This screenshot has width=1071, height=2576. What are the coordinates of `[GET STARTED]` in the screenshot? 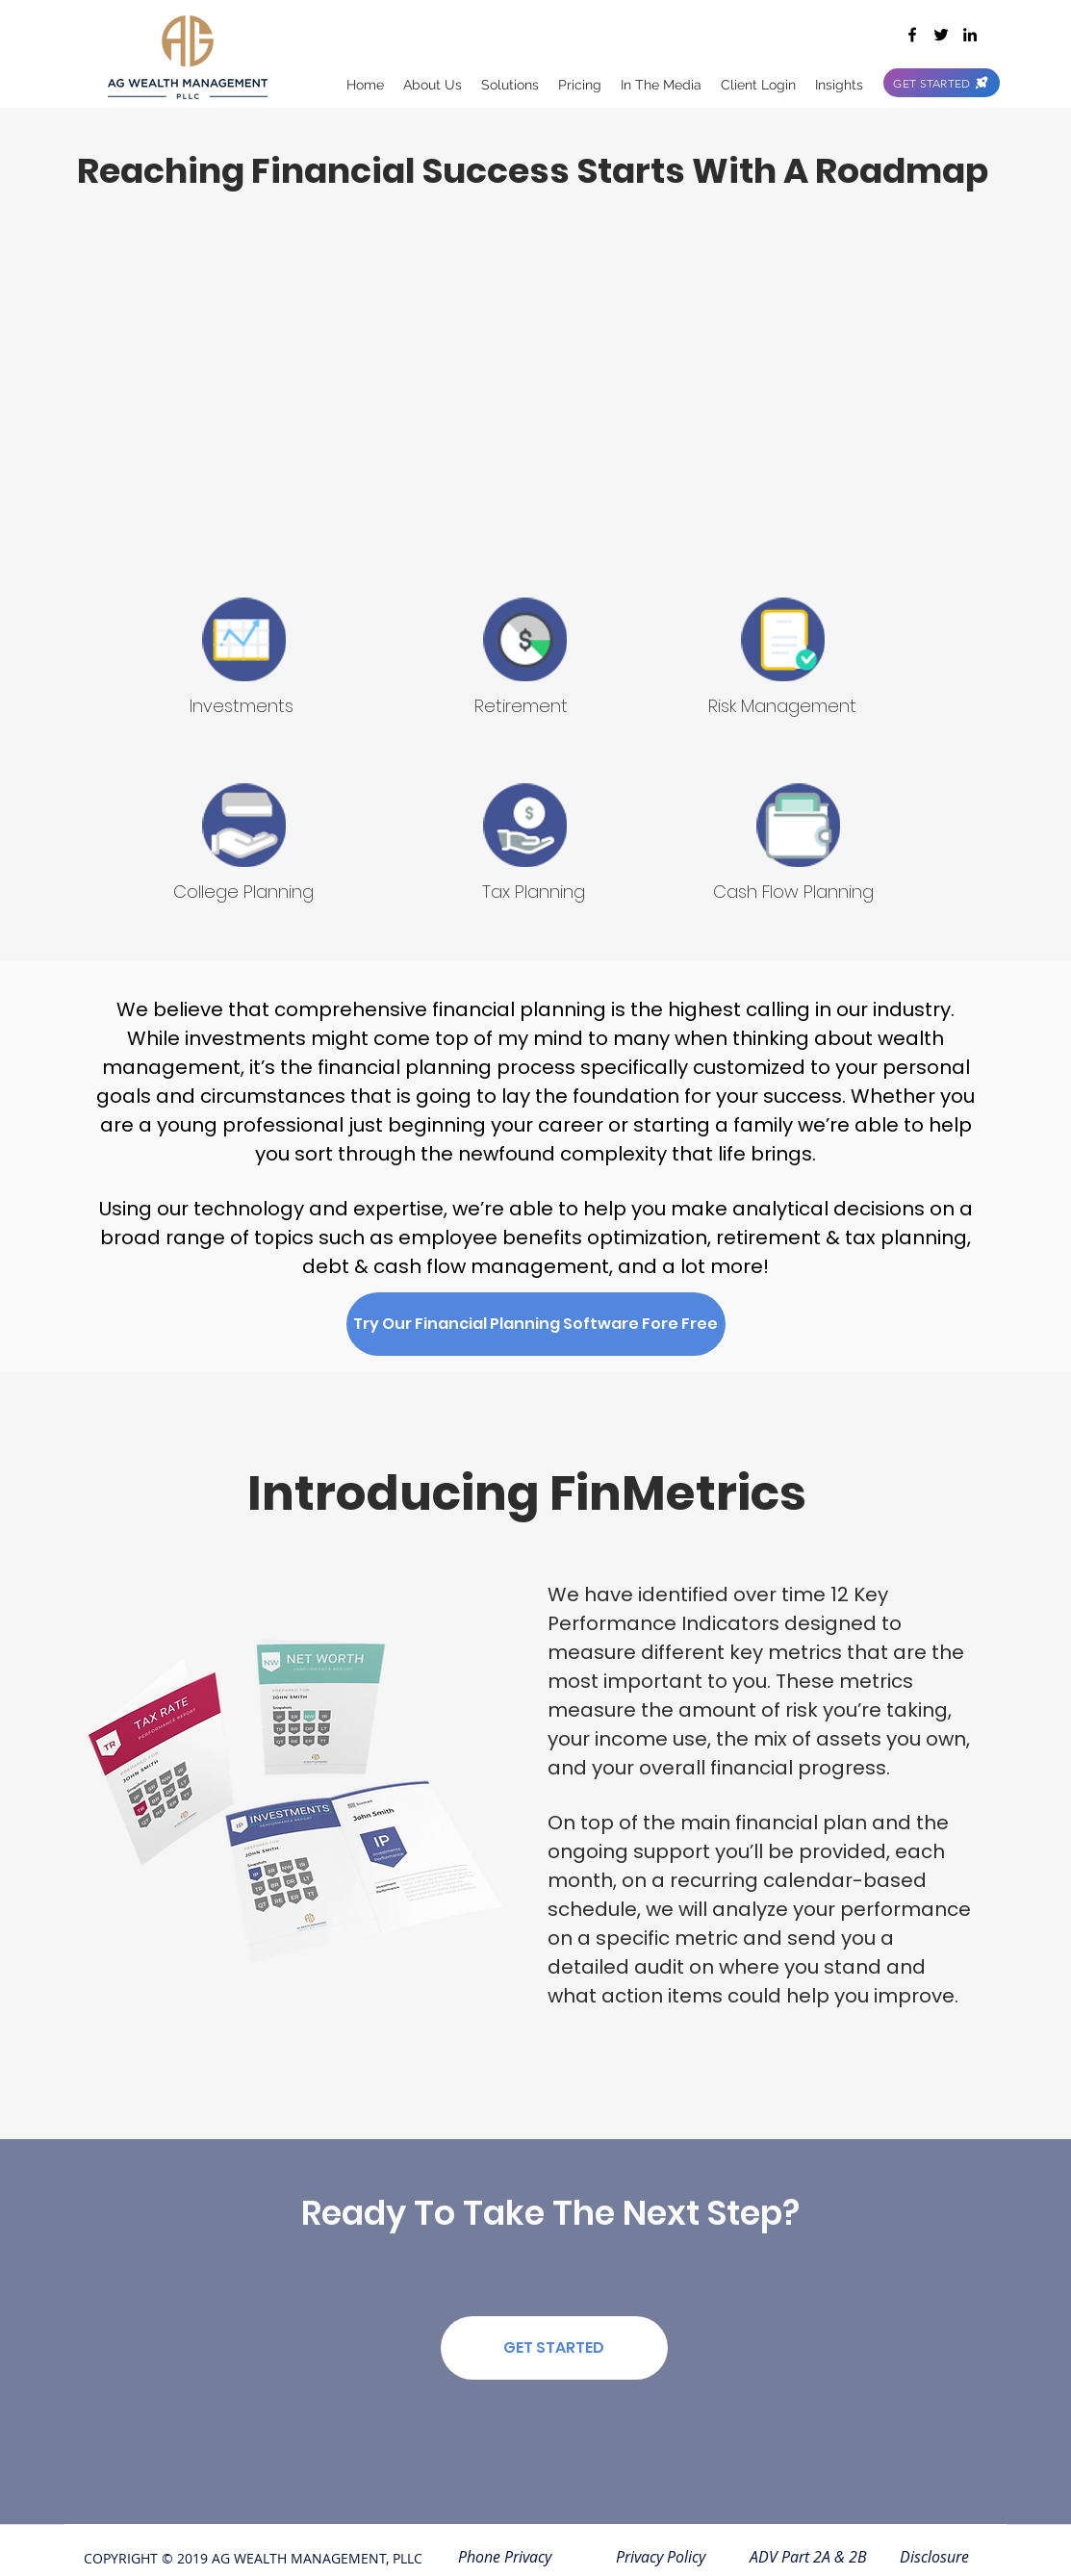 It's located at (941, 82).